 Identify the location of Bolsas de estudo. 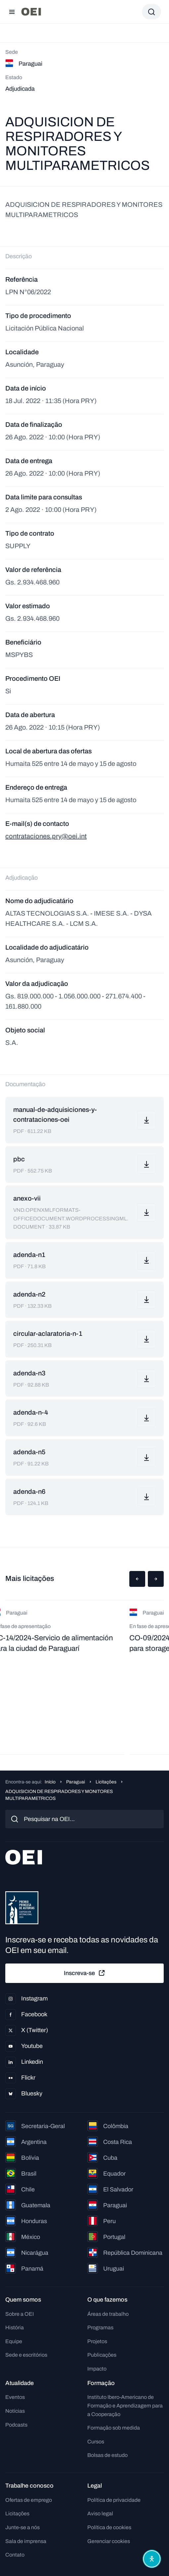
(107, 2455).